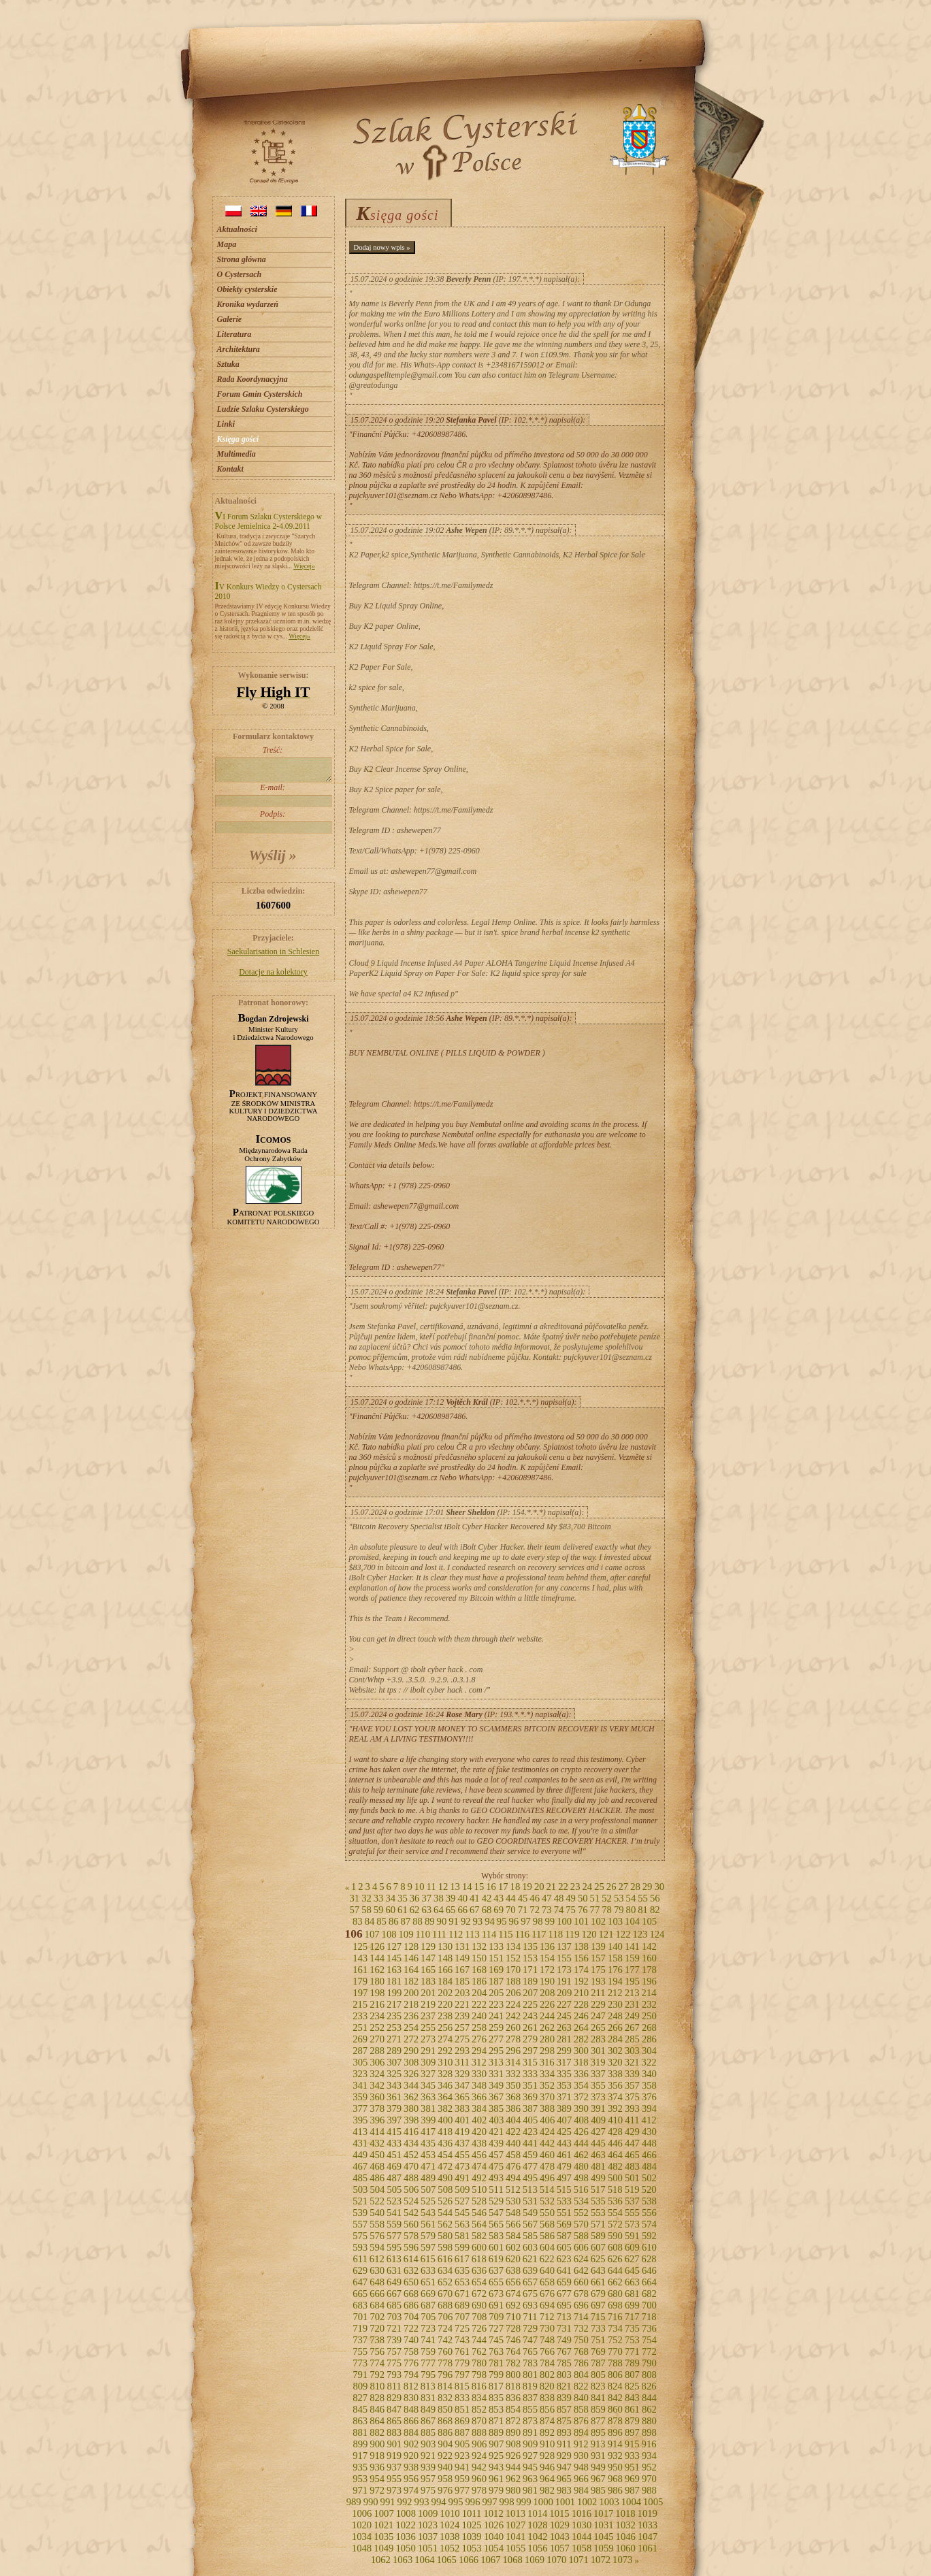  What do you see at coordinates (578, 2559) in the screenshot?
I see `1071` at bounding box center [578, 2559].